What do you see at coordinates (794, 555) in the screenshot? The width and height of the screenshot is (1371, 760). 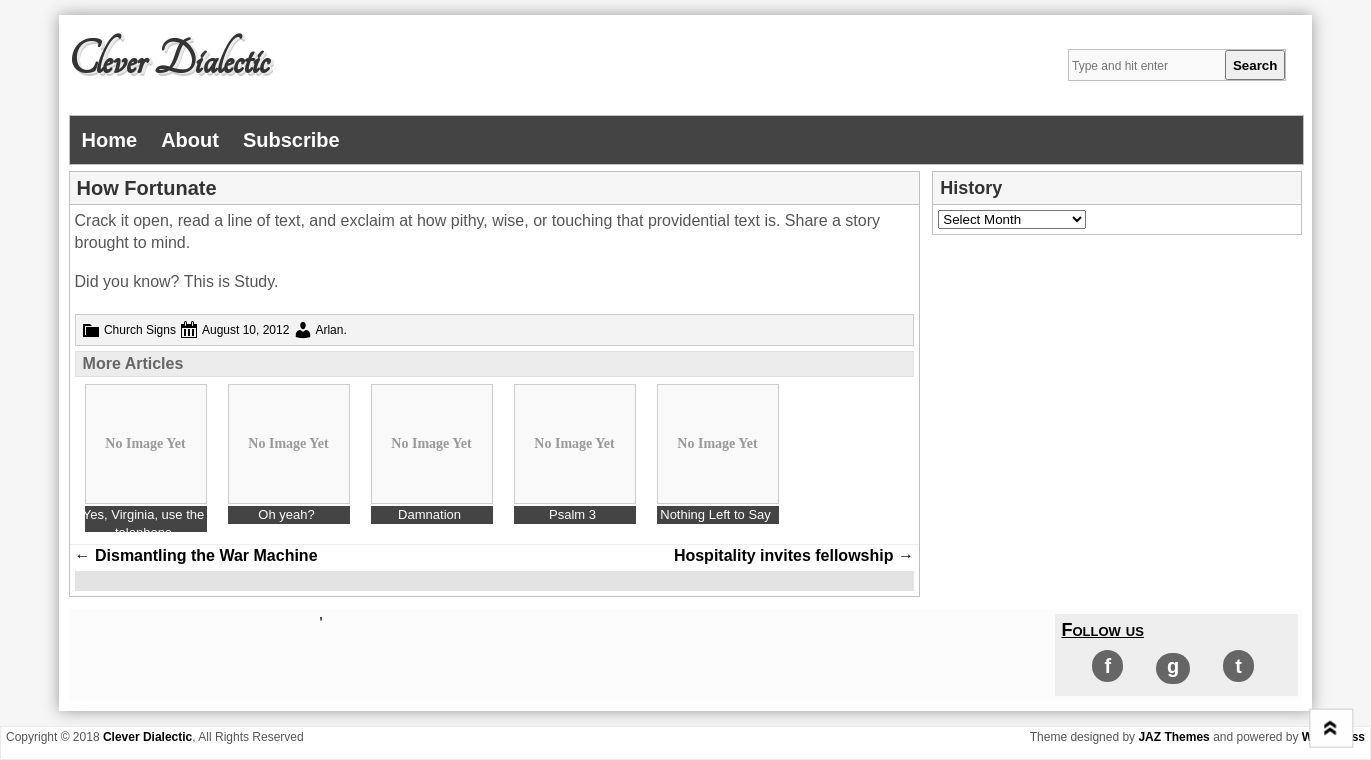 I see `Hospitality invites fellowship` at bounding box center [794, 555].